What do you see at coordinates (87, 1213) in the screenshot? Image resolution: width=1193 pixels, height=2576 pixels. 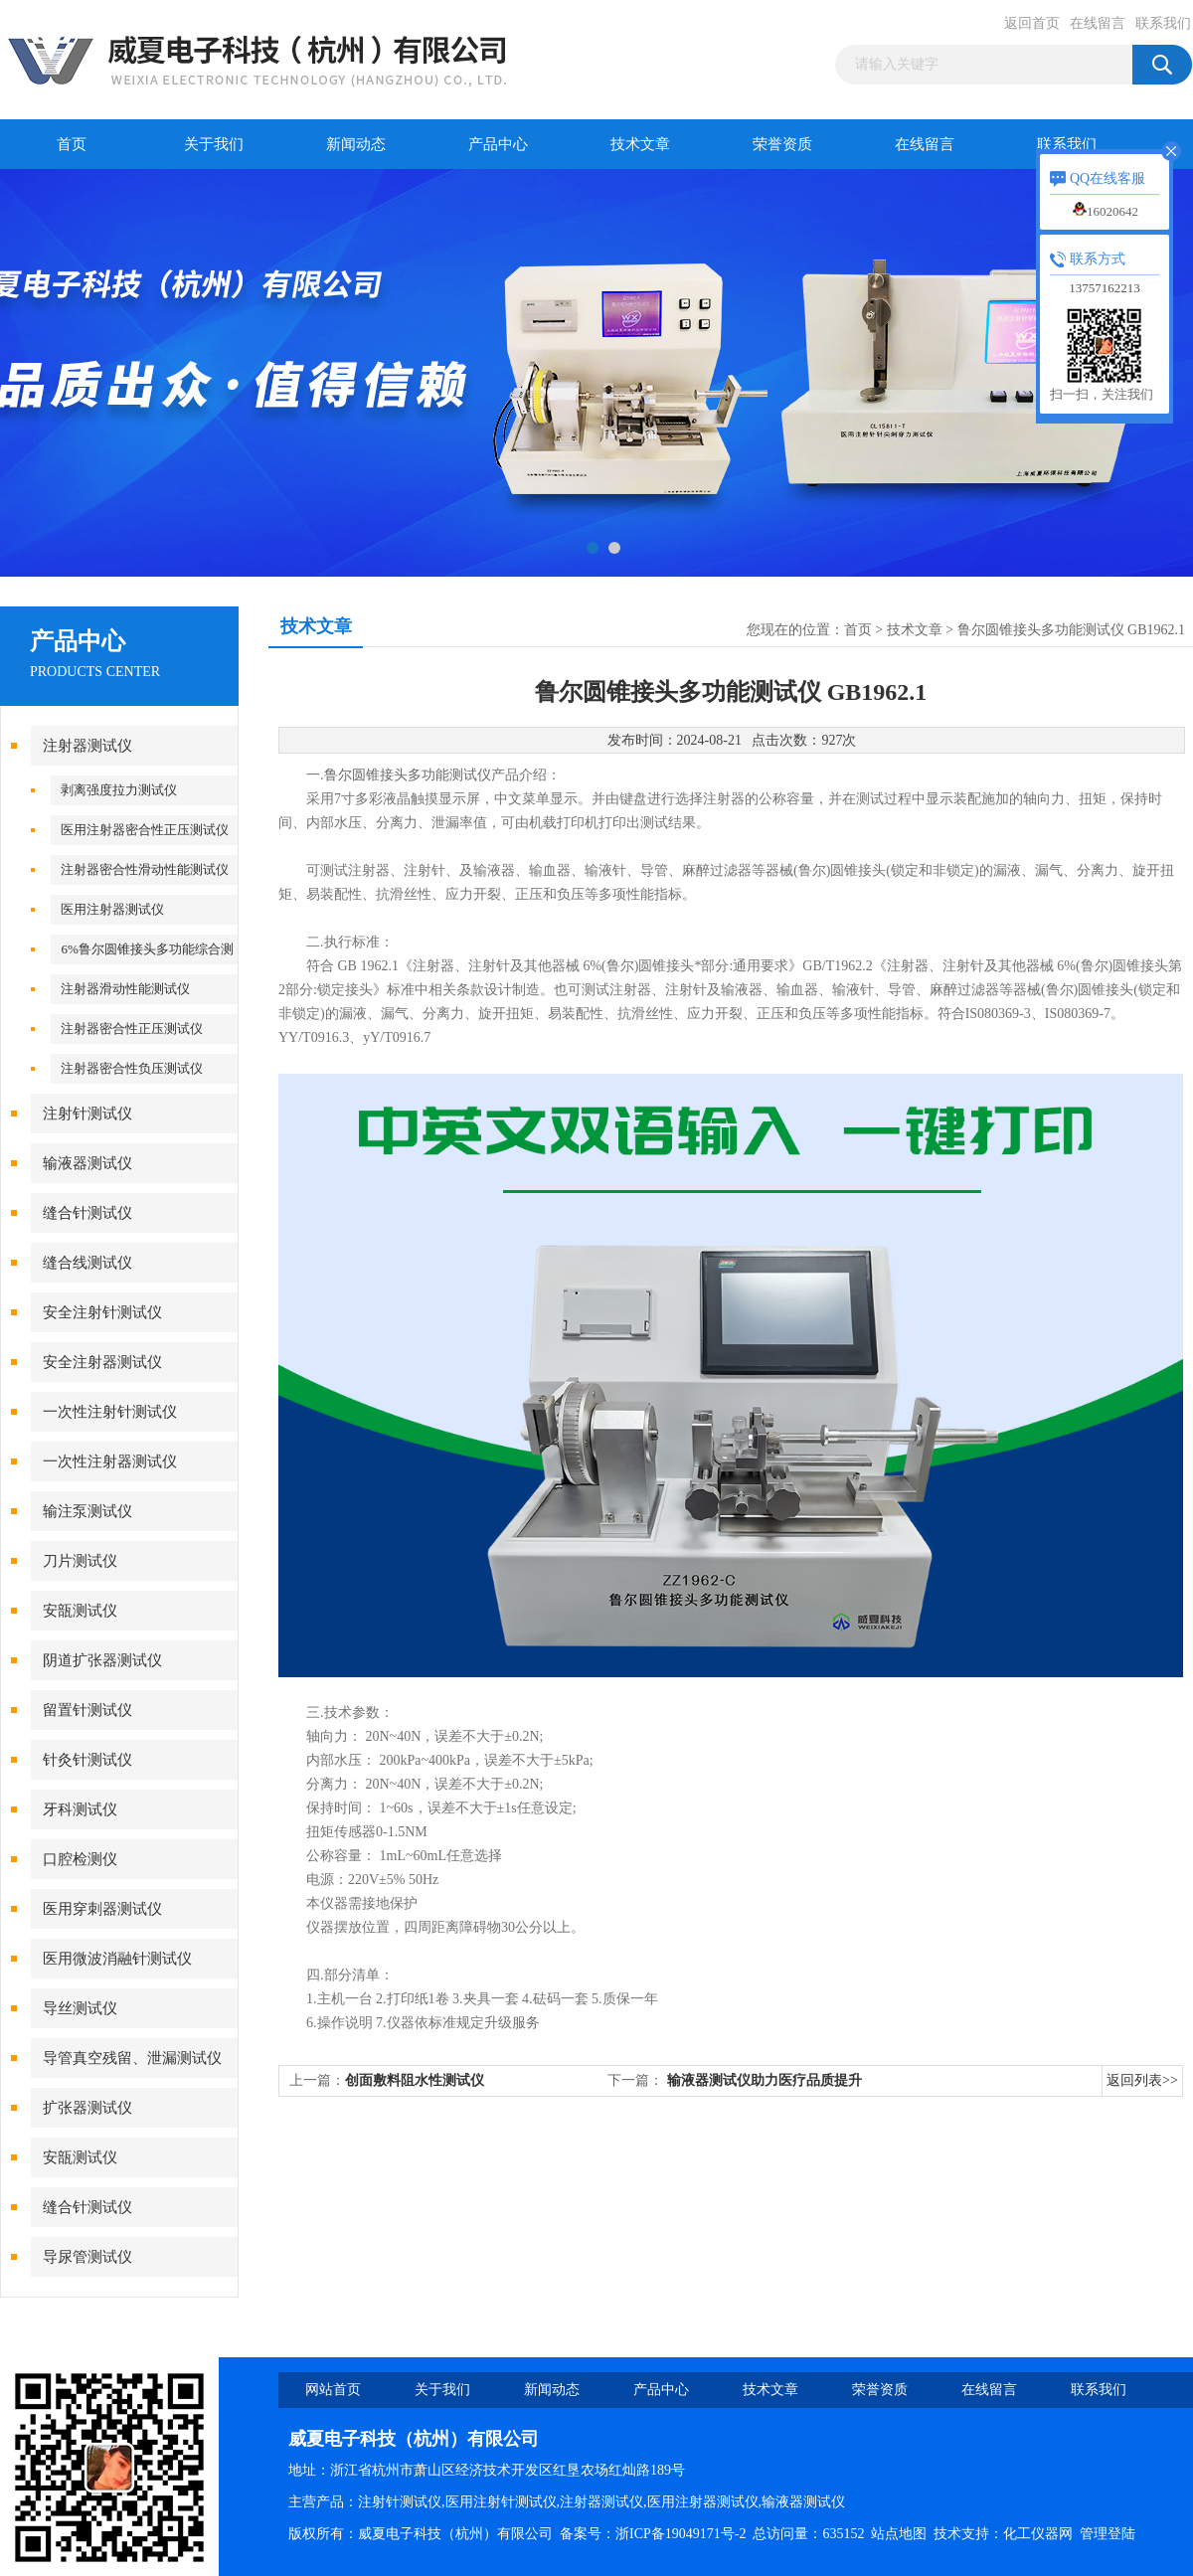 I see `缝合针测试仪` at bounding box center [87, 1213].